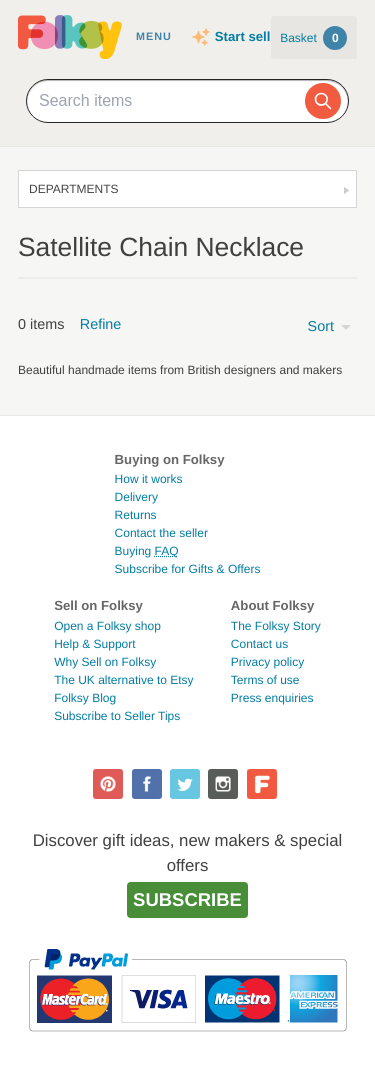  What do you see at coordinates (154, 37) in the screenshot?
I see `Menu` at bounding box center [154, 37].